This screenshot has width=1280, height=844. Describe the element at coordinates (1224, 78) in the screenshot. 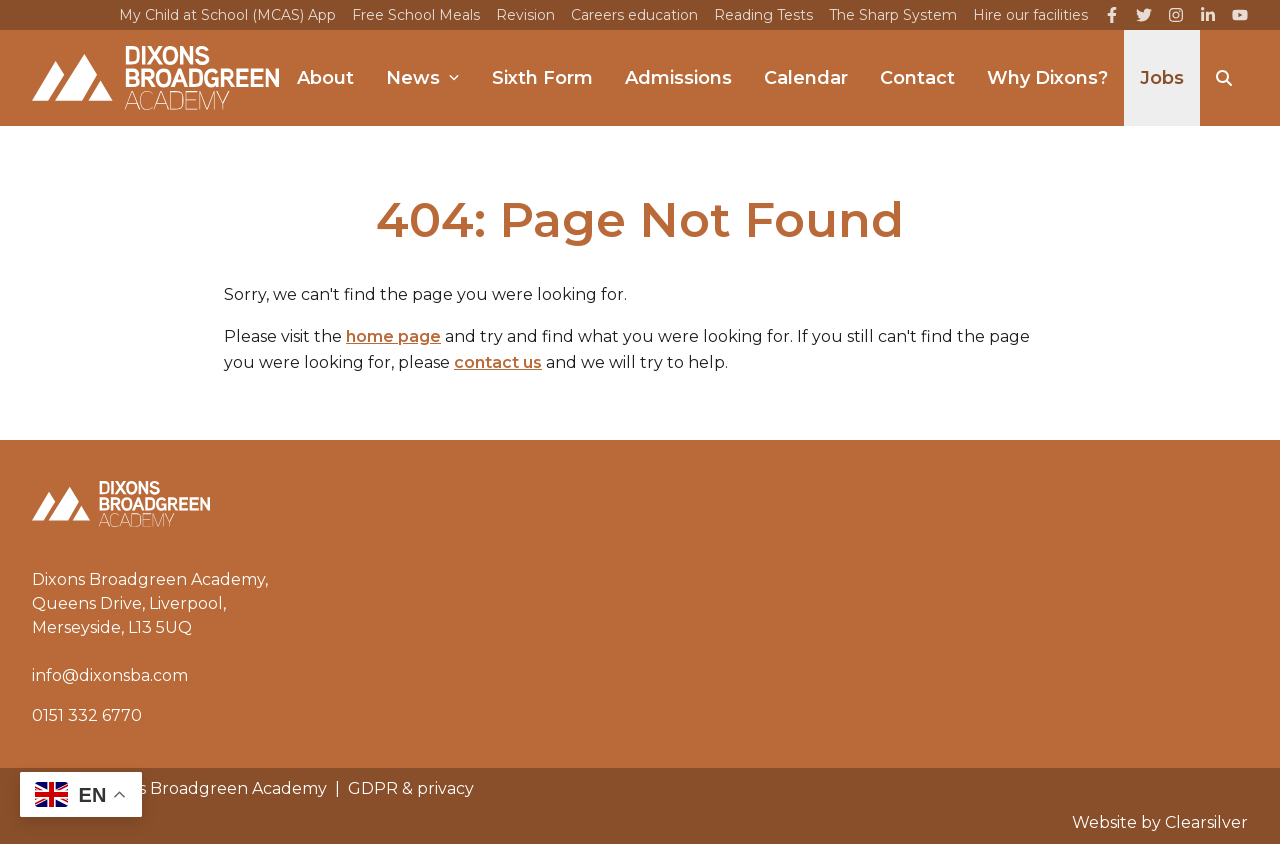

I see `[Search]` at that location.